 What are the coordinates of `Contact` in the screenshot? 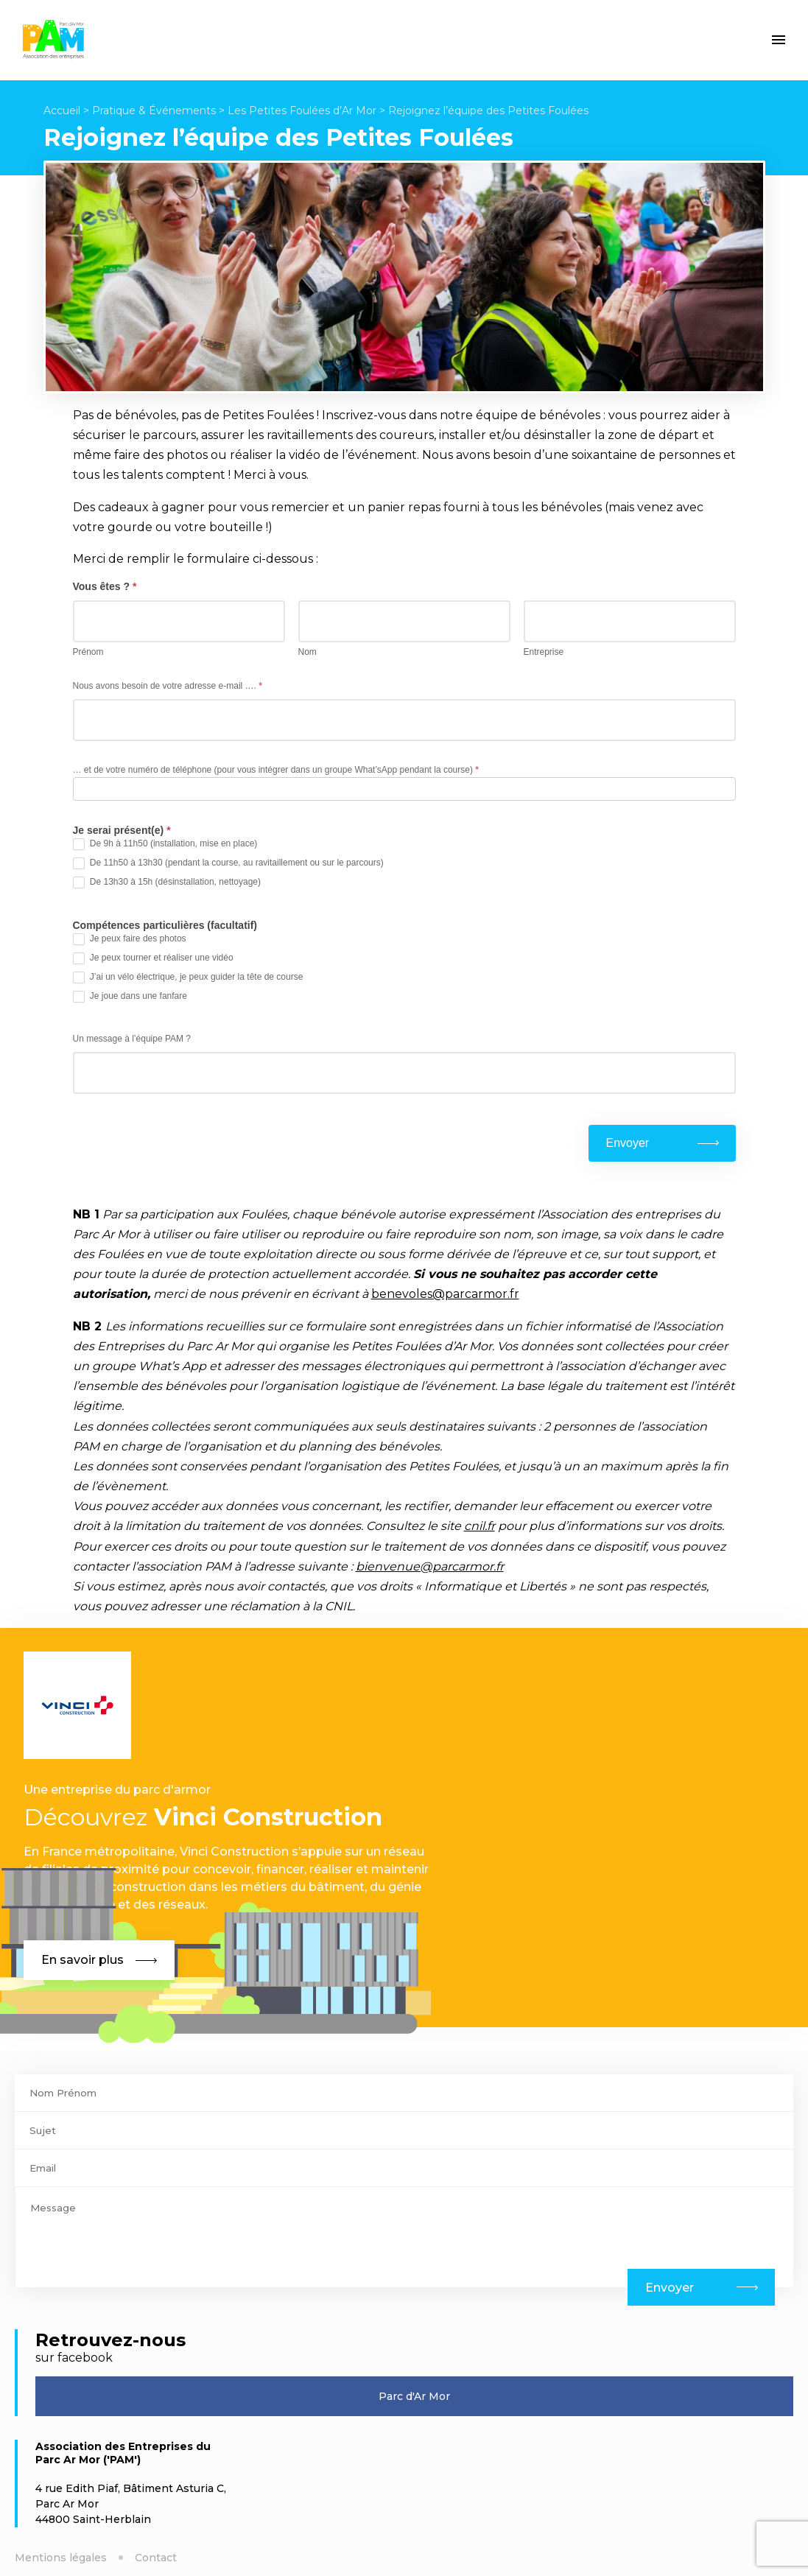 It's located at (156, 2557).